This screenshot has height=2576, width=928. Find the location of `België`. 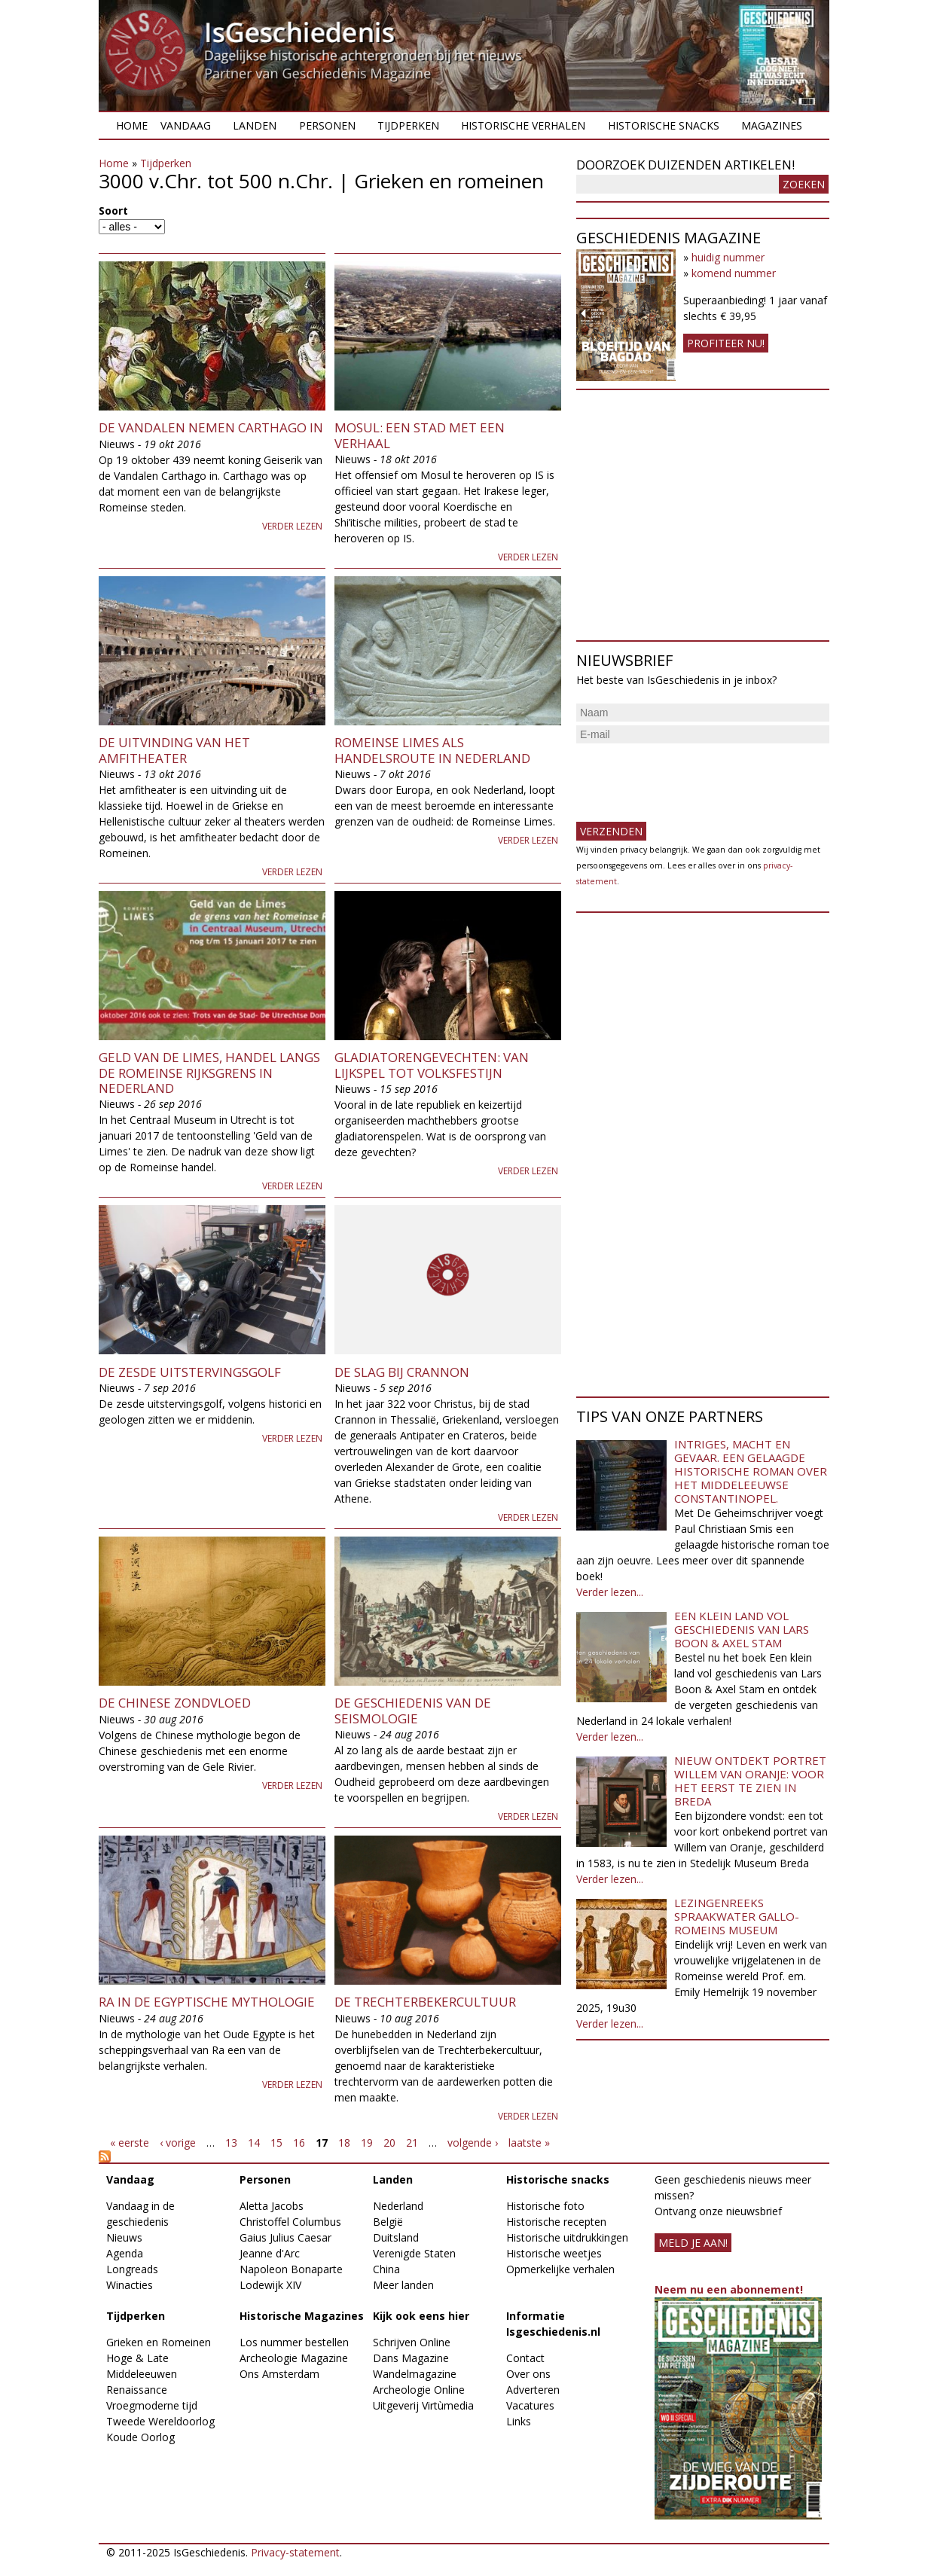

België is located at coordinates (388, 2221).